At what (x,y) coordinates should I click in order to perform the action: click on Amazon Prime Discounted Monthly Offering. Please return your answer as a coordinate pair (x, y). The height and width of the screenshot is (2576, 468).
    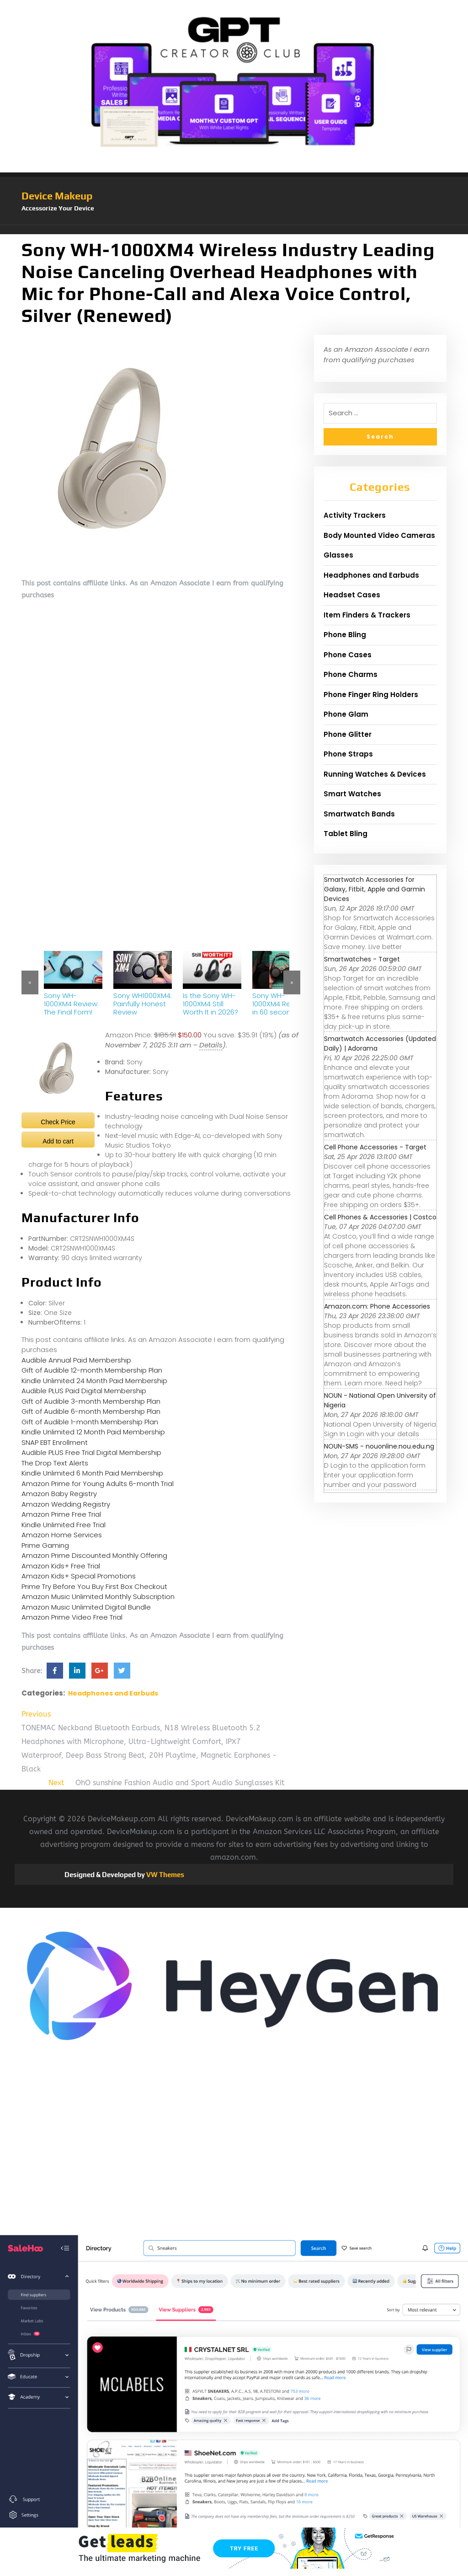
    Looking at the image, I should click on (94, 1555).